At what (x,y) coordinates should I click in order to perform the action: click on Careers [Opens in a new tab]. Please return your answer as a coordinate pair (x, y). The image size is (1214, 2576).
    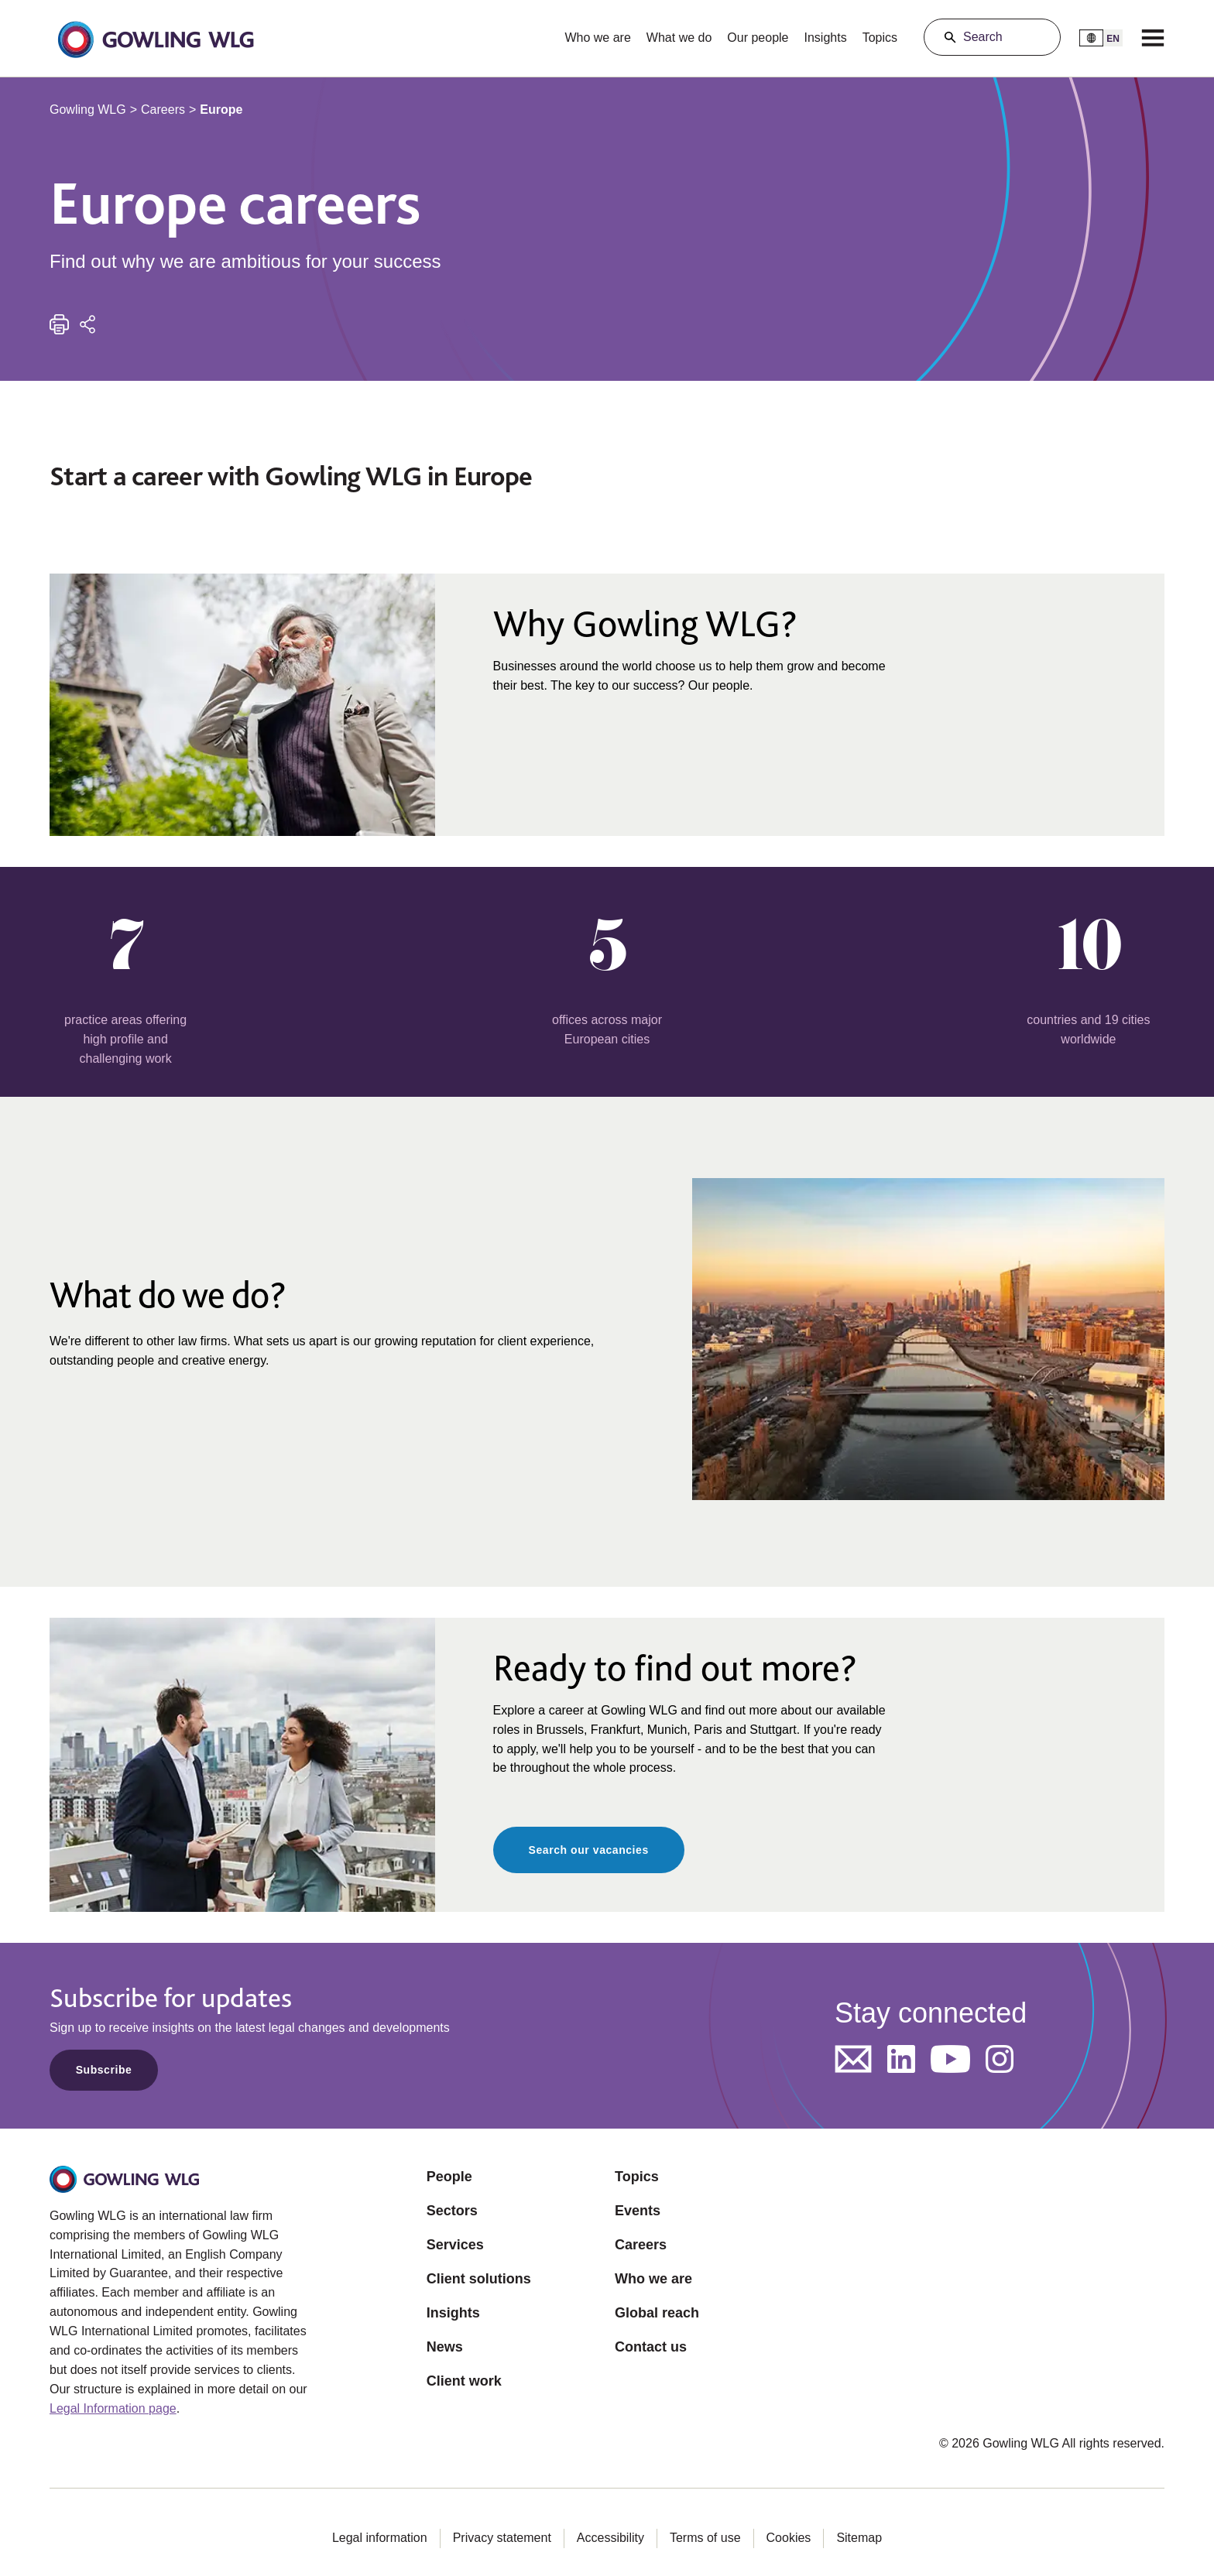
    Looking at the image, I should click on (641, 2244).